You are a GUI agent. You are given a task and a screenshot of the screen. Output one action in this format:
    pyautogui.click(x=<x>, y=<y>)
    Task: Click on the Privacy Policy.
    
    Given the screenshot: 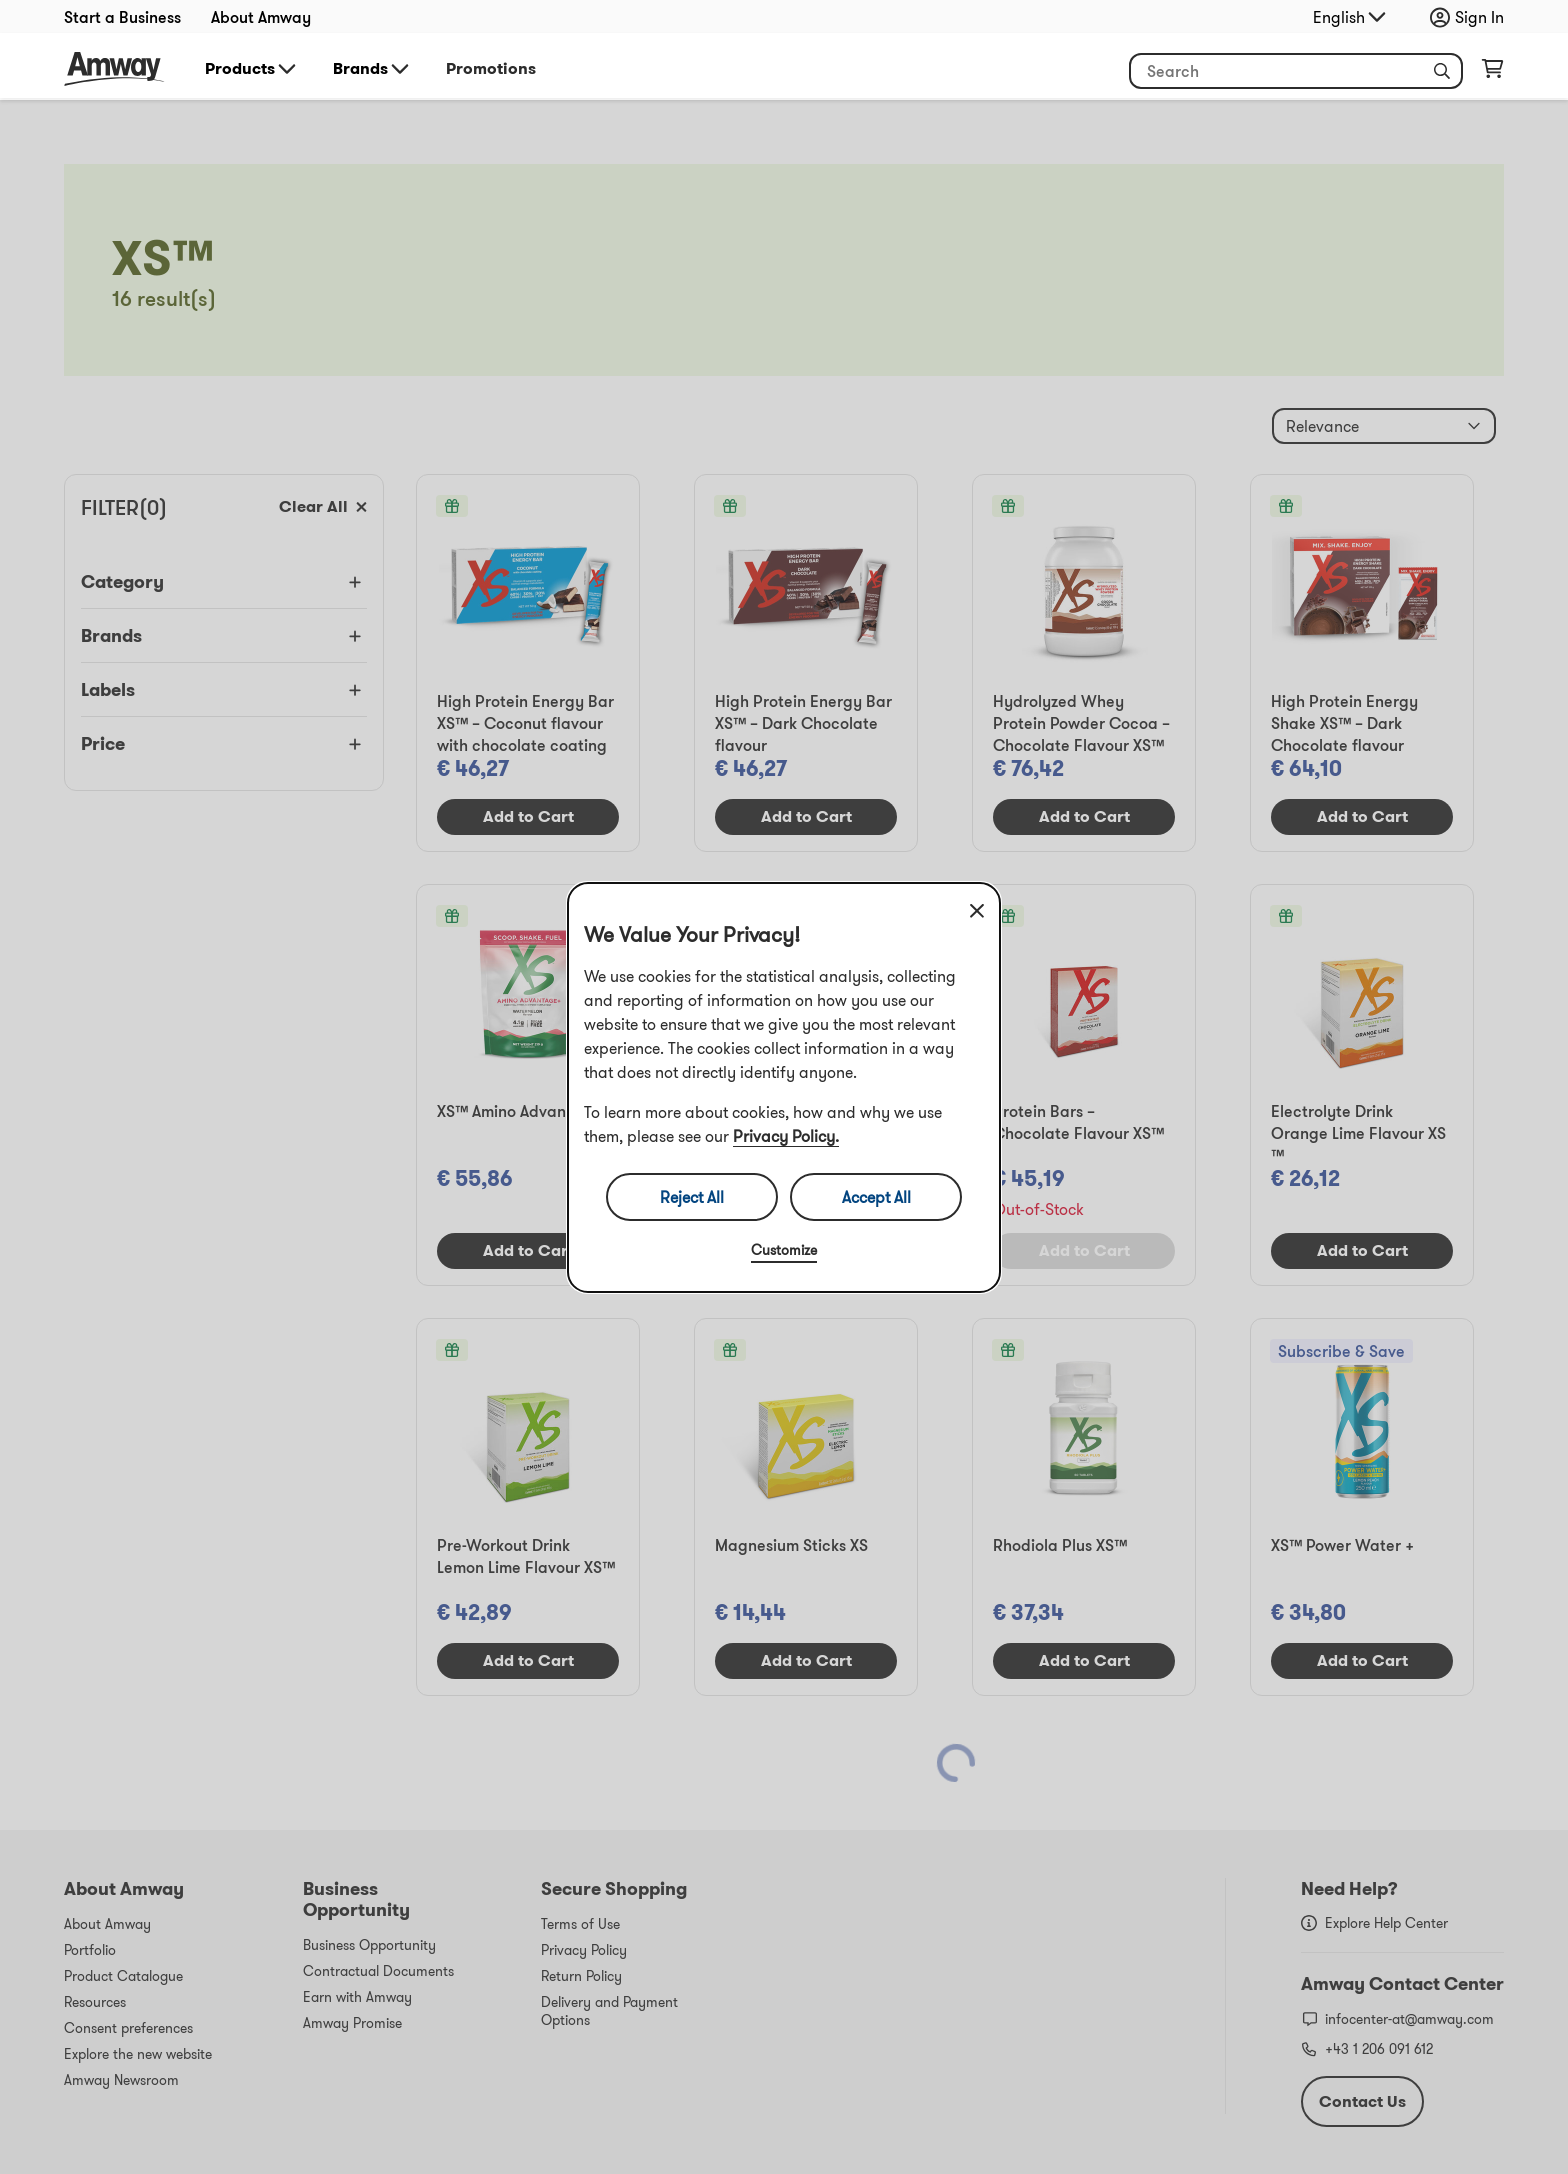 What is the action you would take?
    pyautogui.click(x=786, y=1136)
    